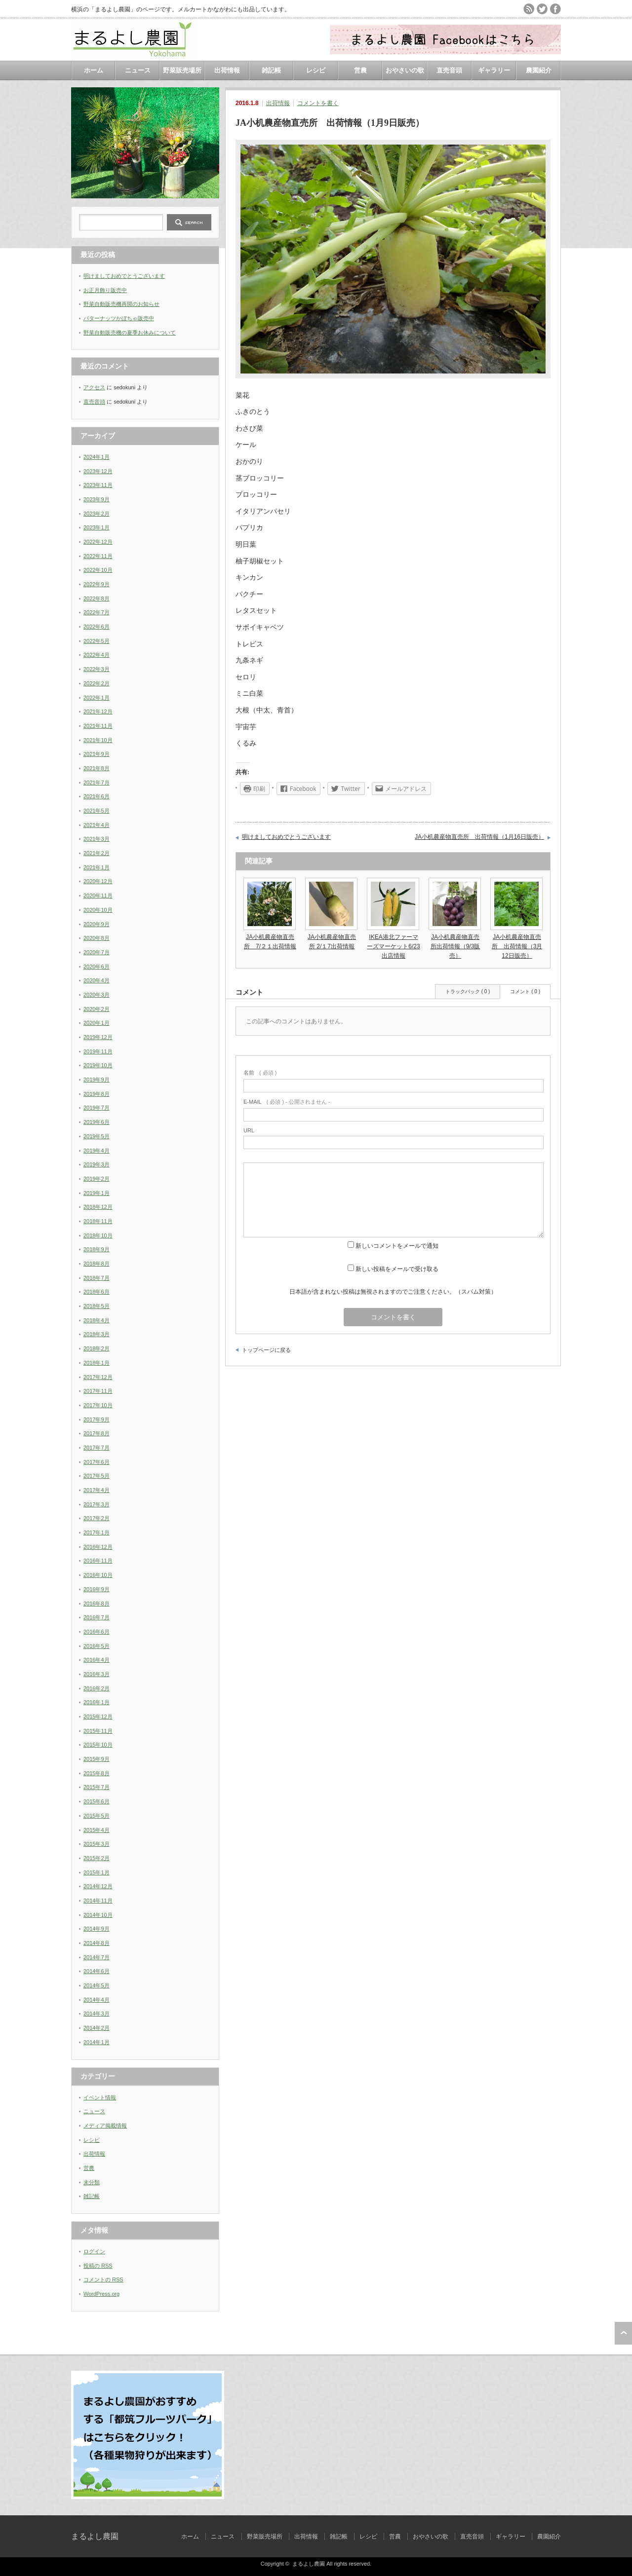  I want to click on 2015年8月, so click(96, 1773).